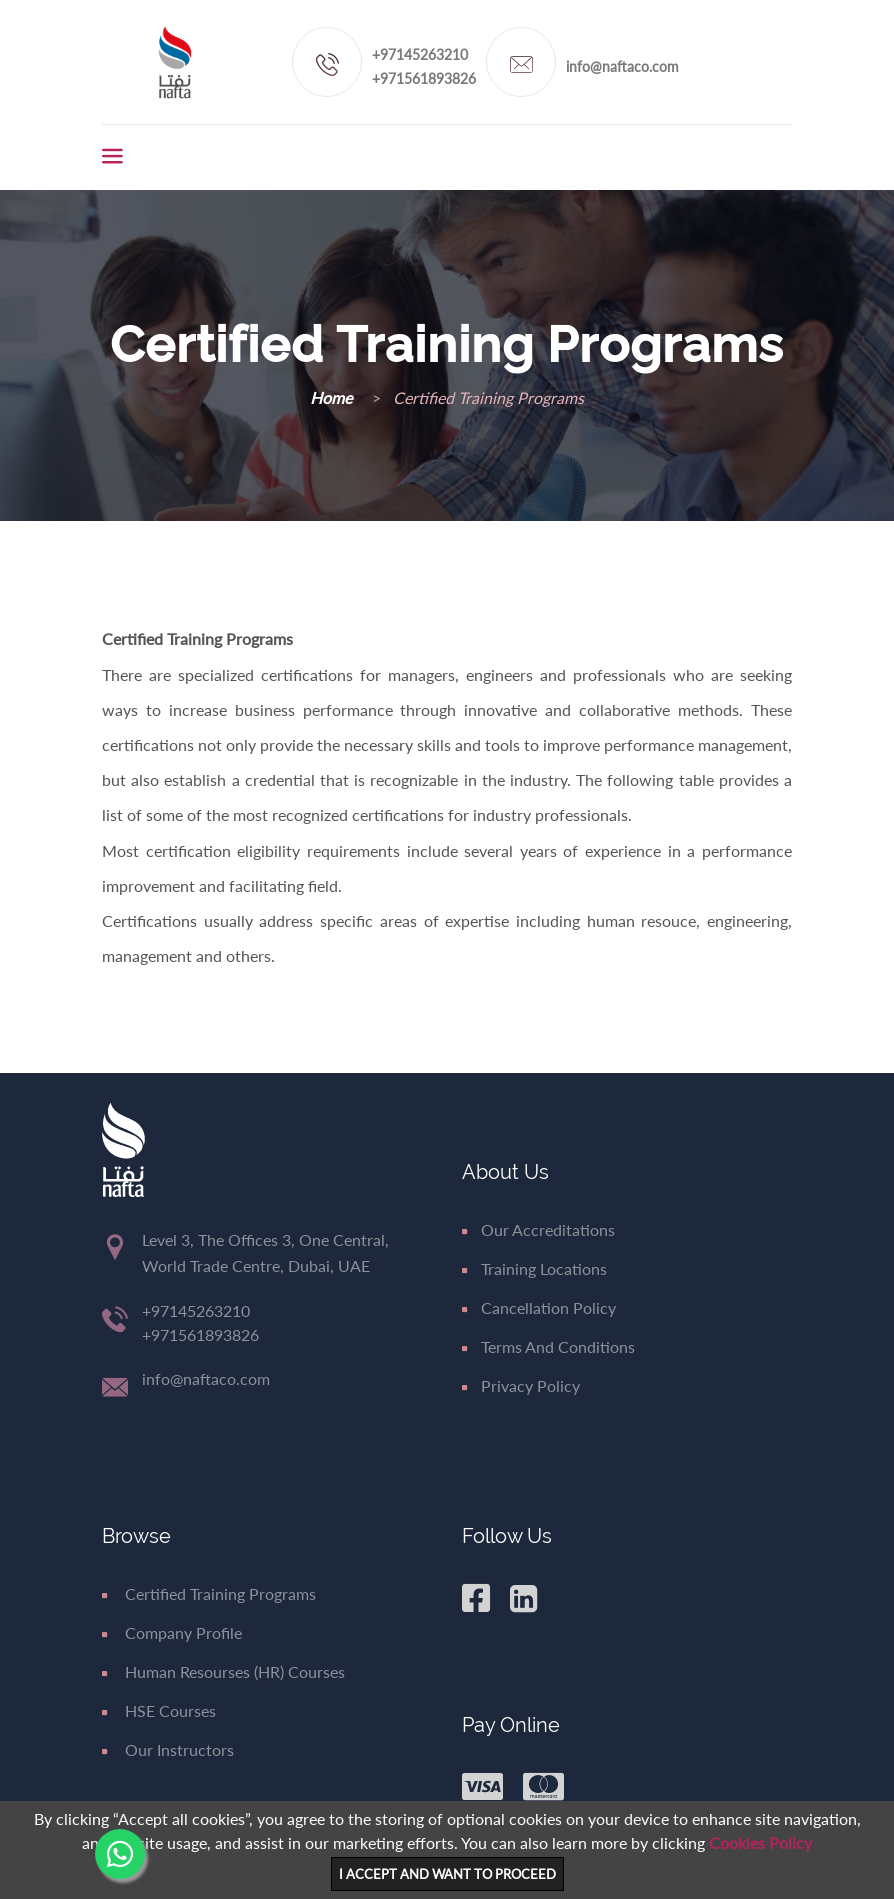 The width and height of the screenshot is (894, 1899). Describe the element at coordinates (223, 1671) in the screenshot. I see `Human Resourses (HR) Courses` at that location.